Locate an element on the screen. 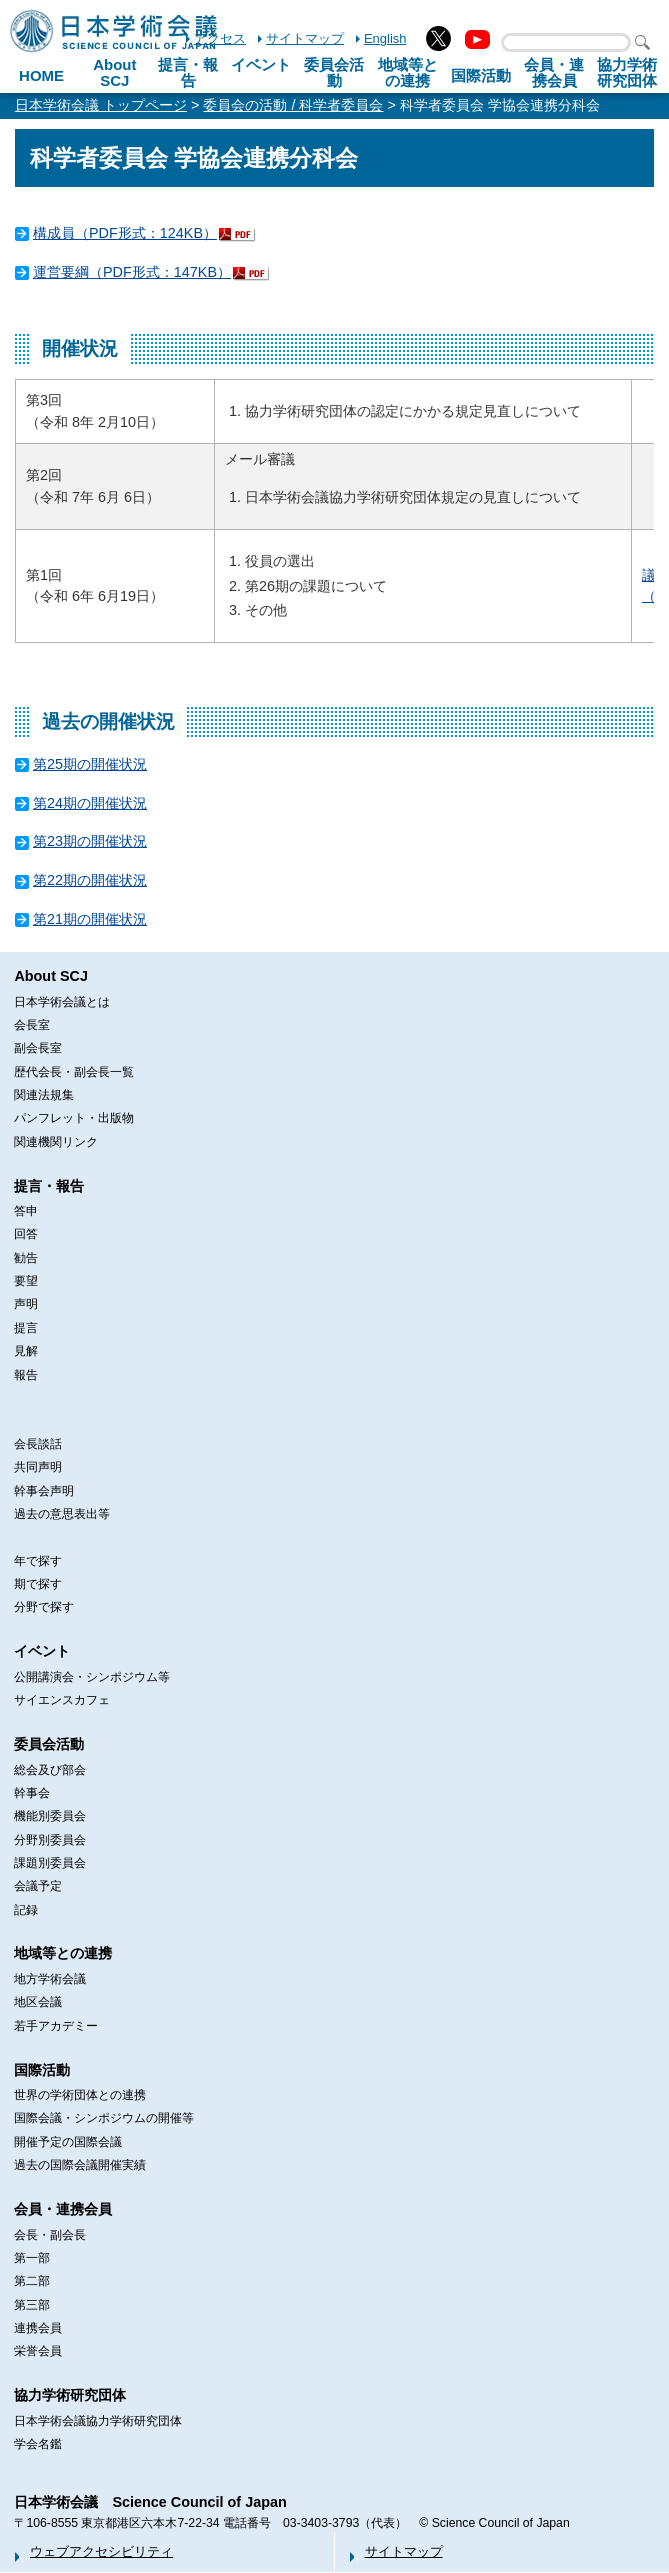  回答 is located at coordinates (26, 1234).